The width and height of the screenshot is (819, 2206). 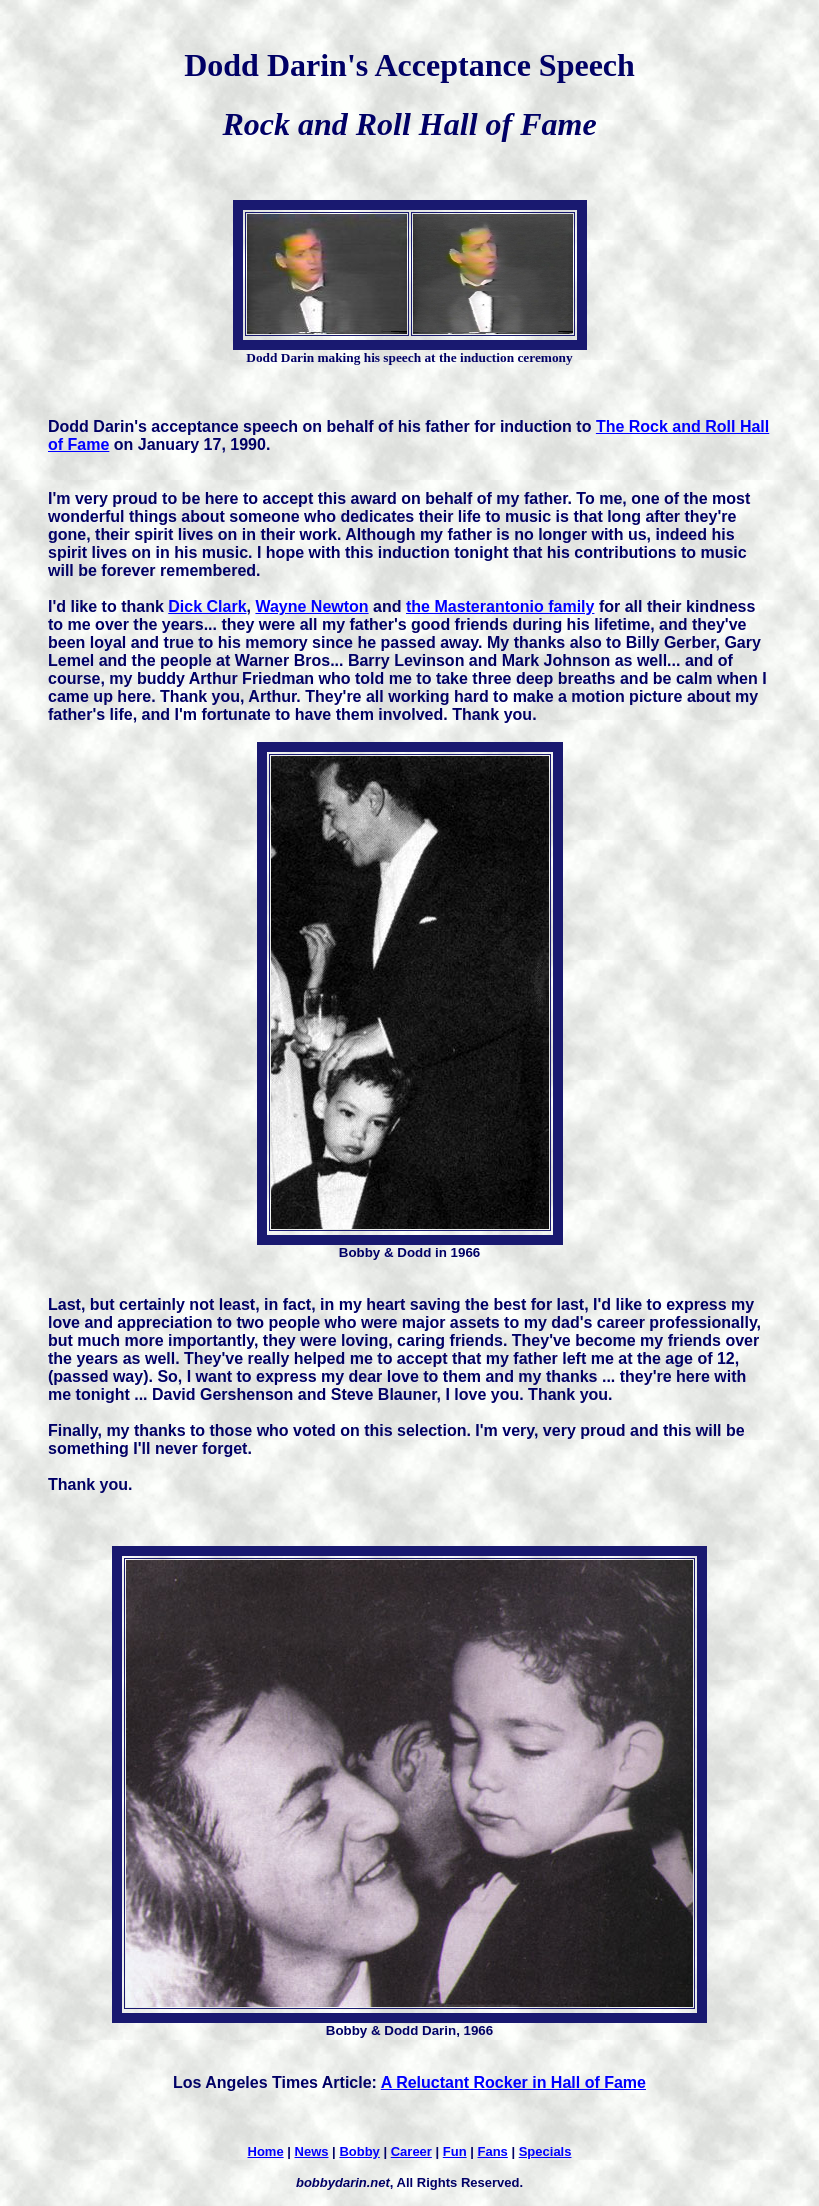 I want to click on A Reluctant Rocker in Hall of Fame, so click(x=513, y=2082).